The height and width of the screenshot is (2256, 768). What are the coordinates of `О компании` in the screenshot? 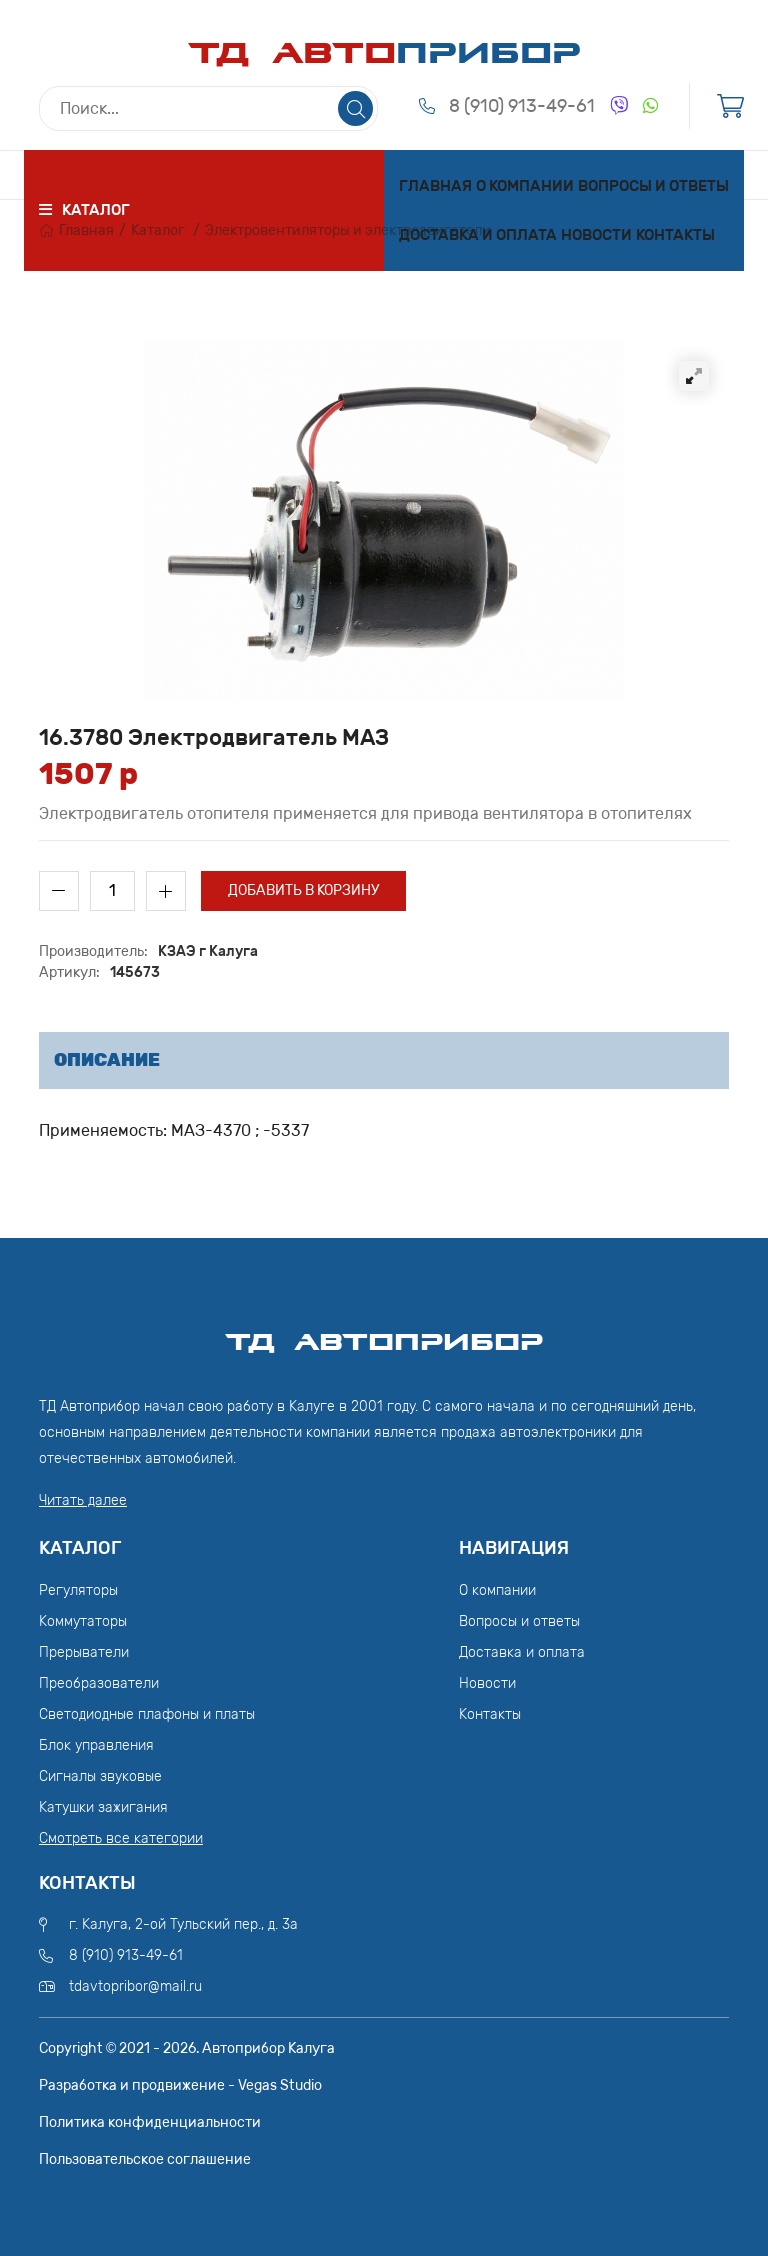 It's located at (525, 186).